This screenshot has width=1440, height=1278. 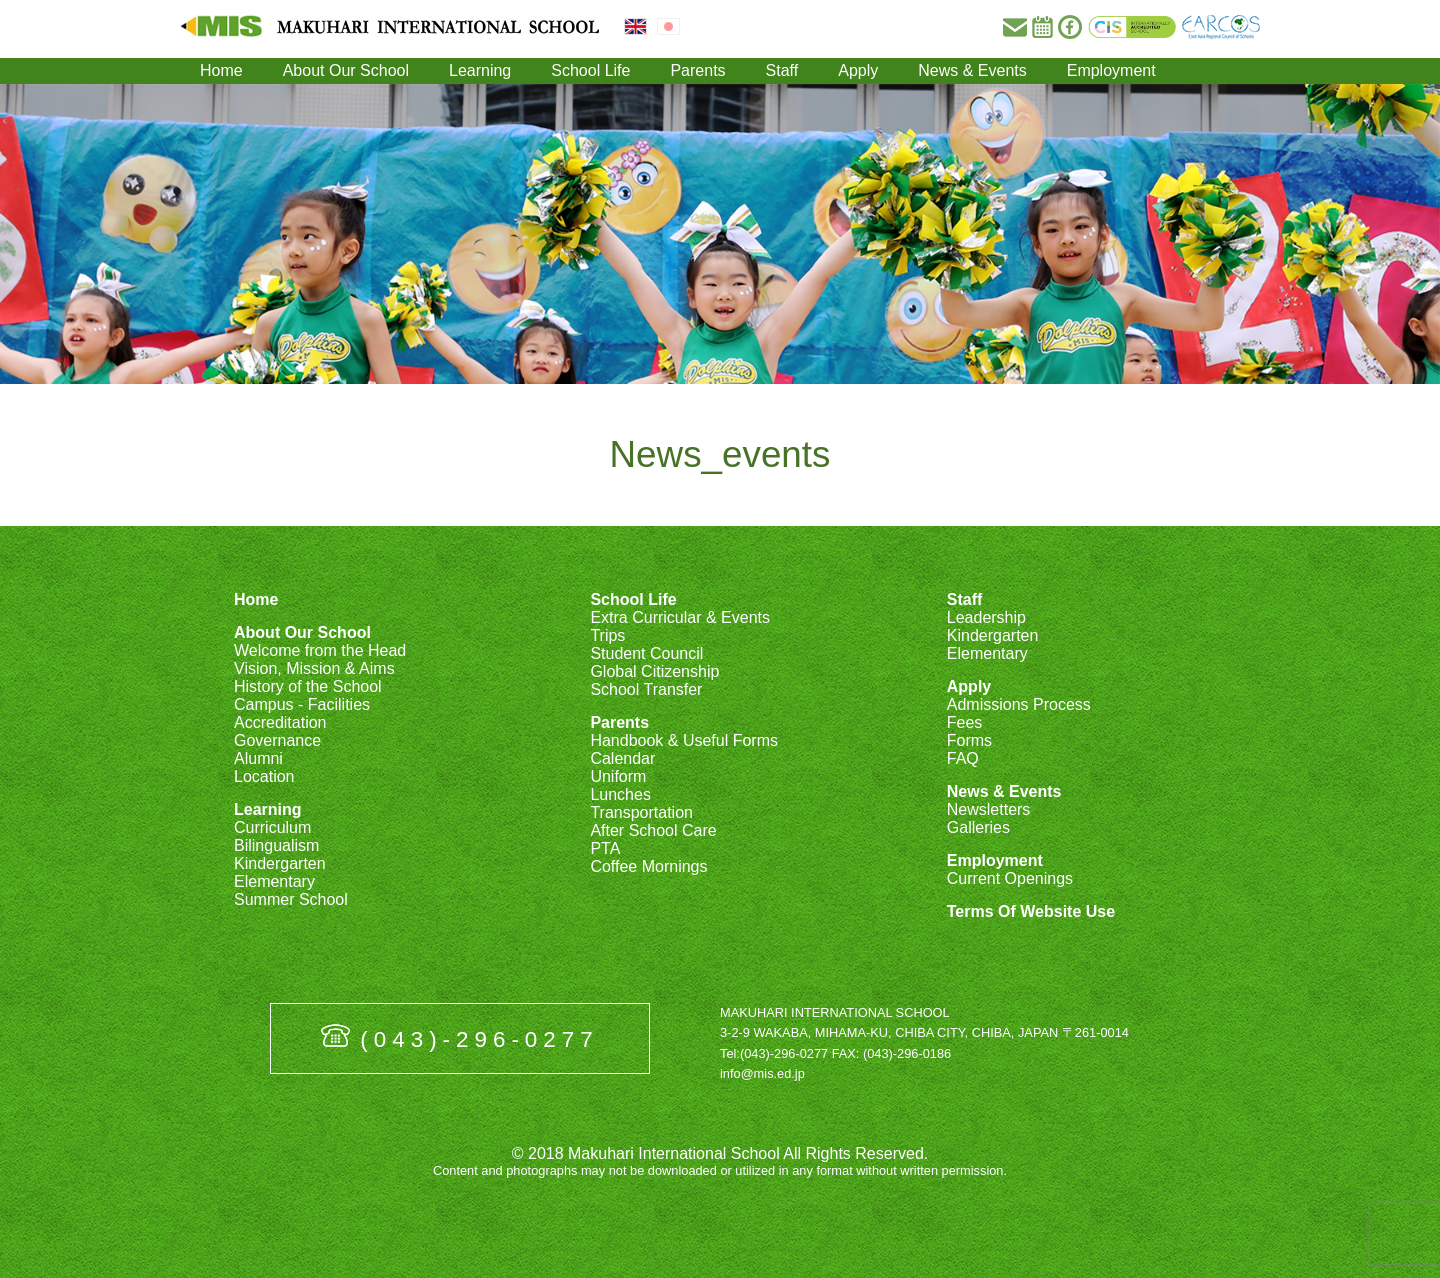 What do you see at coordinates (858, 70) in the screenshot?
I see `Apply` at bounding box center [858, 70].